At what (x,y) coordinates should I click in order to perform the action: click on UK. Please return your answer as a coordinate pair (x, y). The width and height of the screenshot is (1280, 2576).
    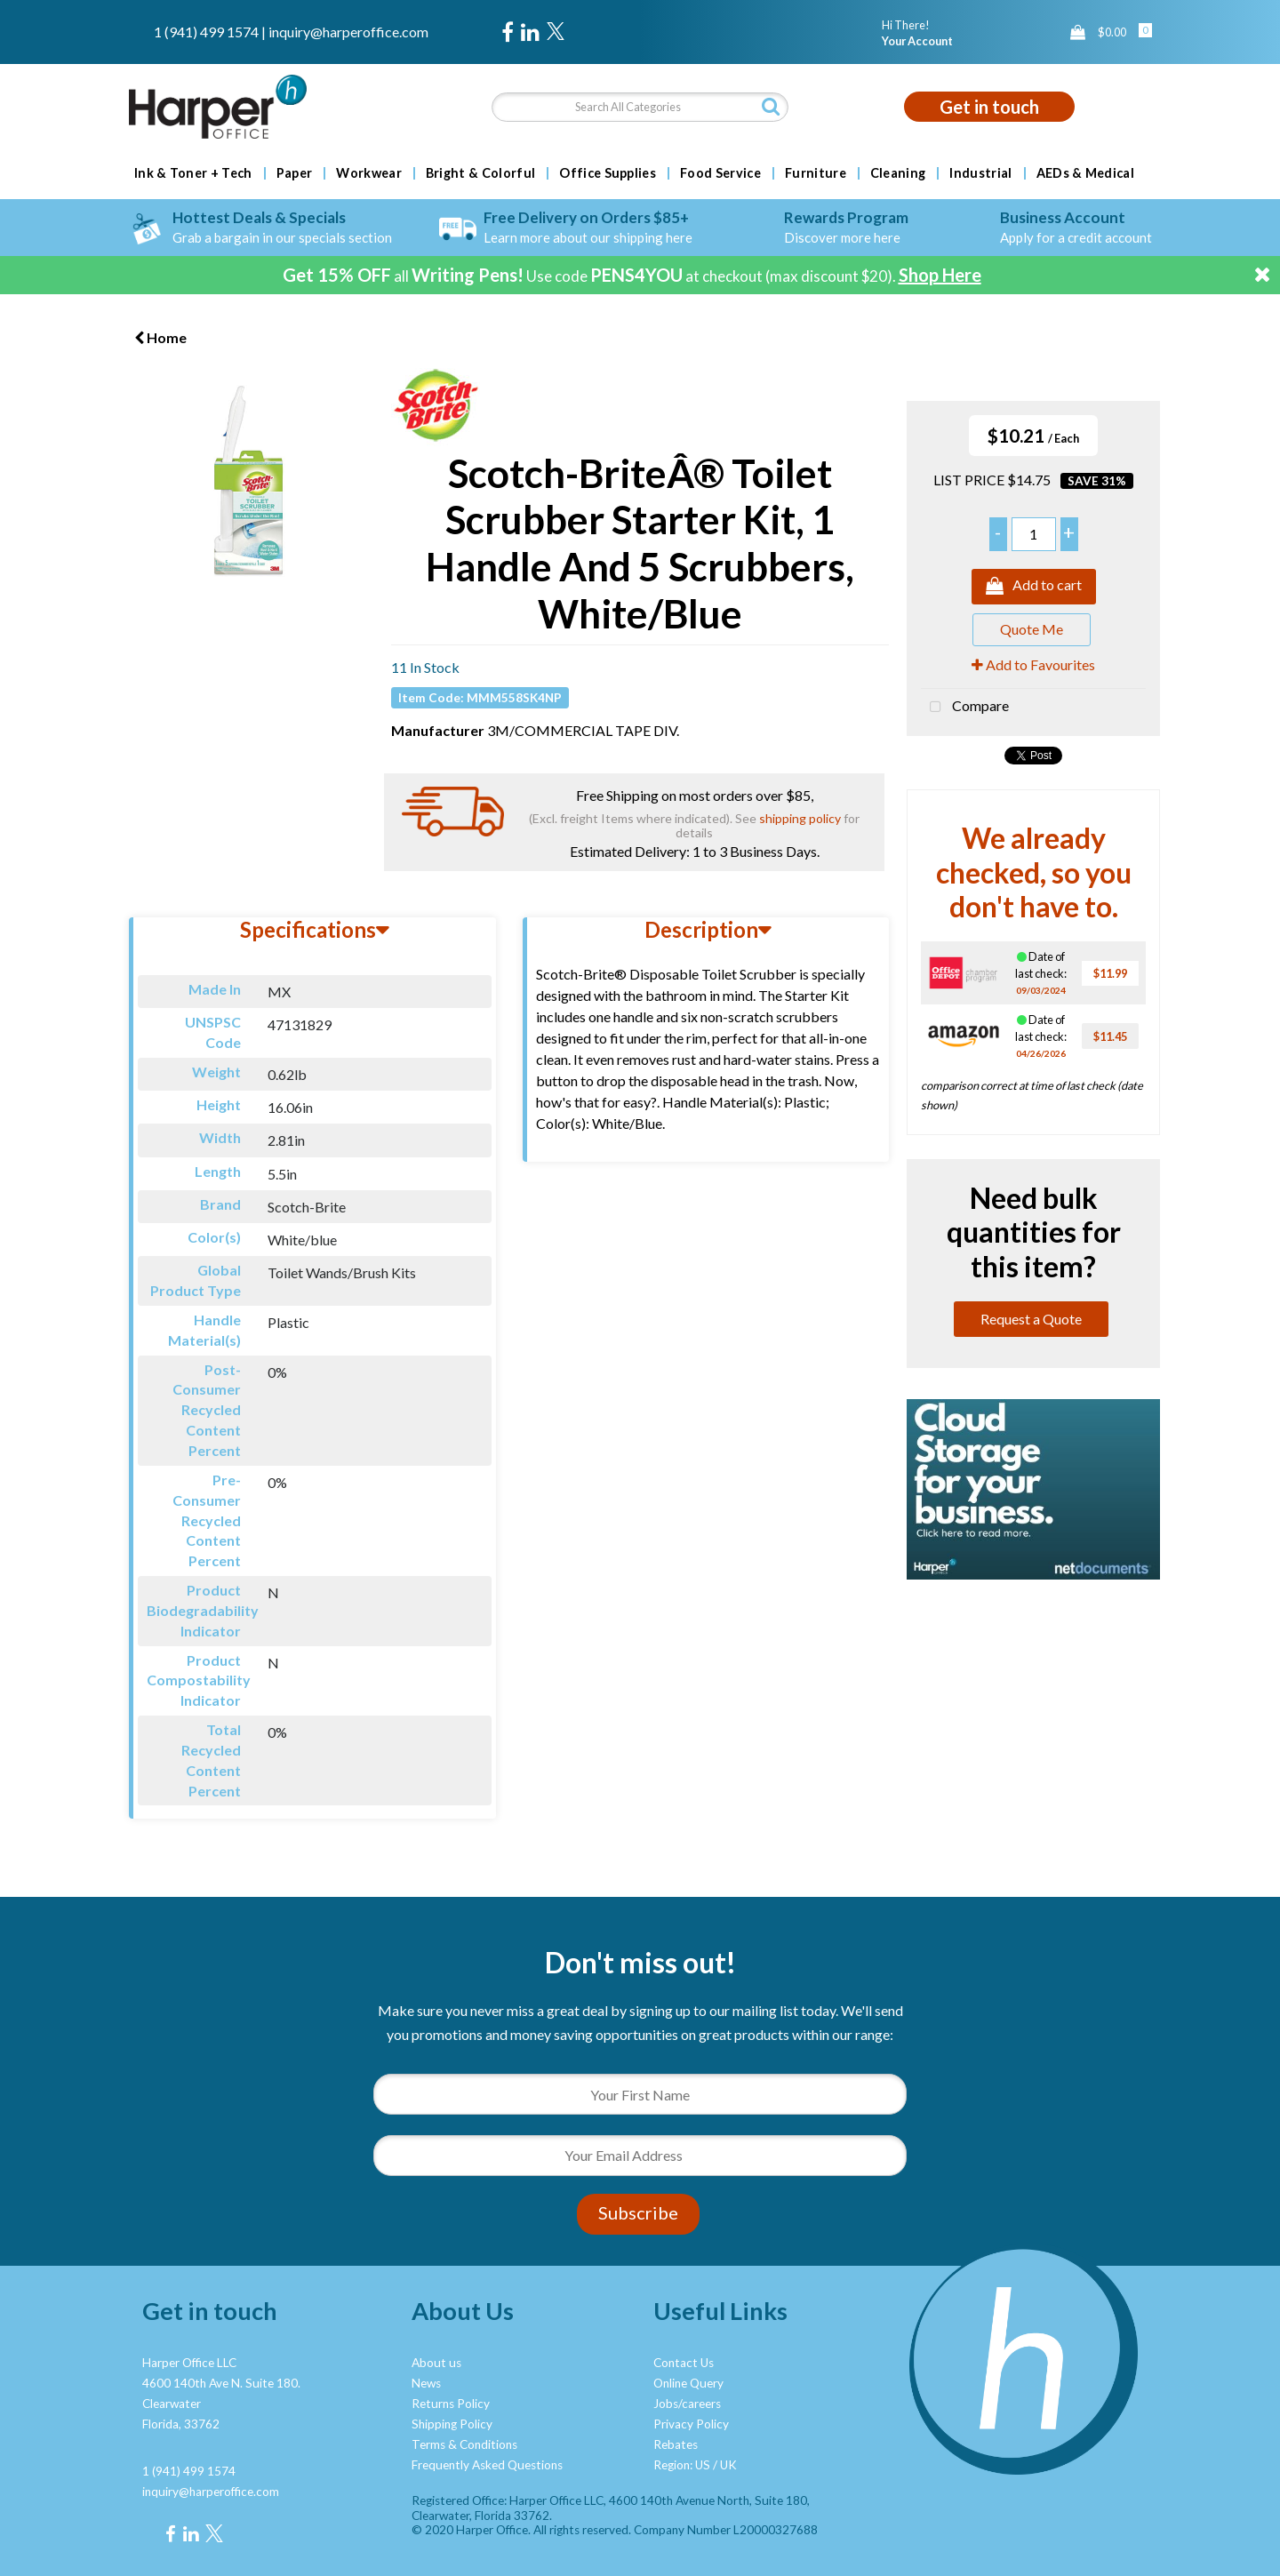
    Looking at the image, I should click on (728, 2465).